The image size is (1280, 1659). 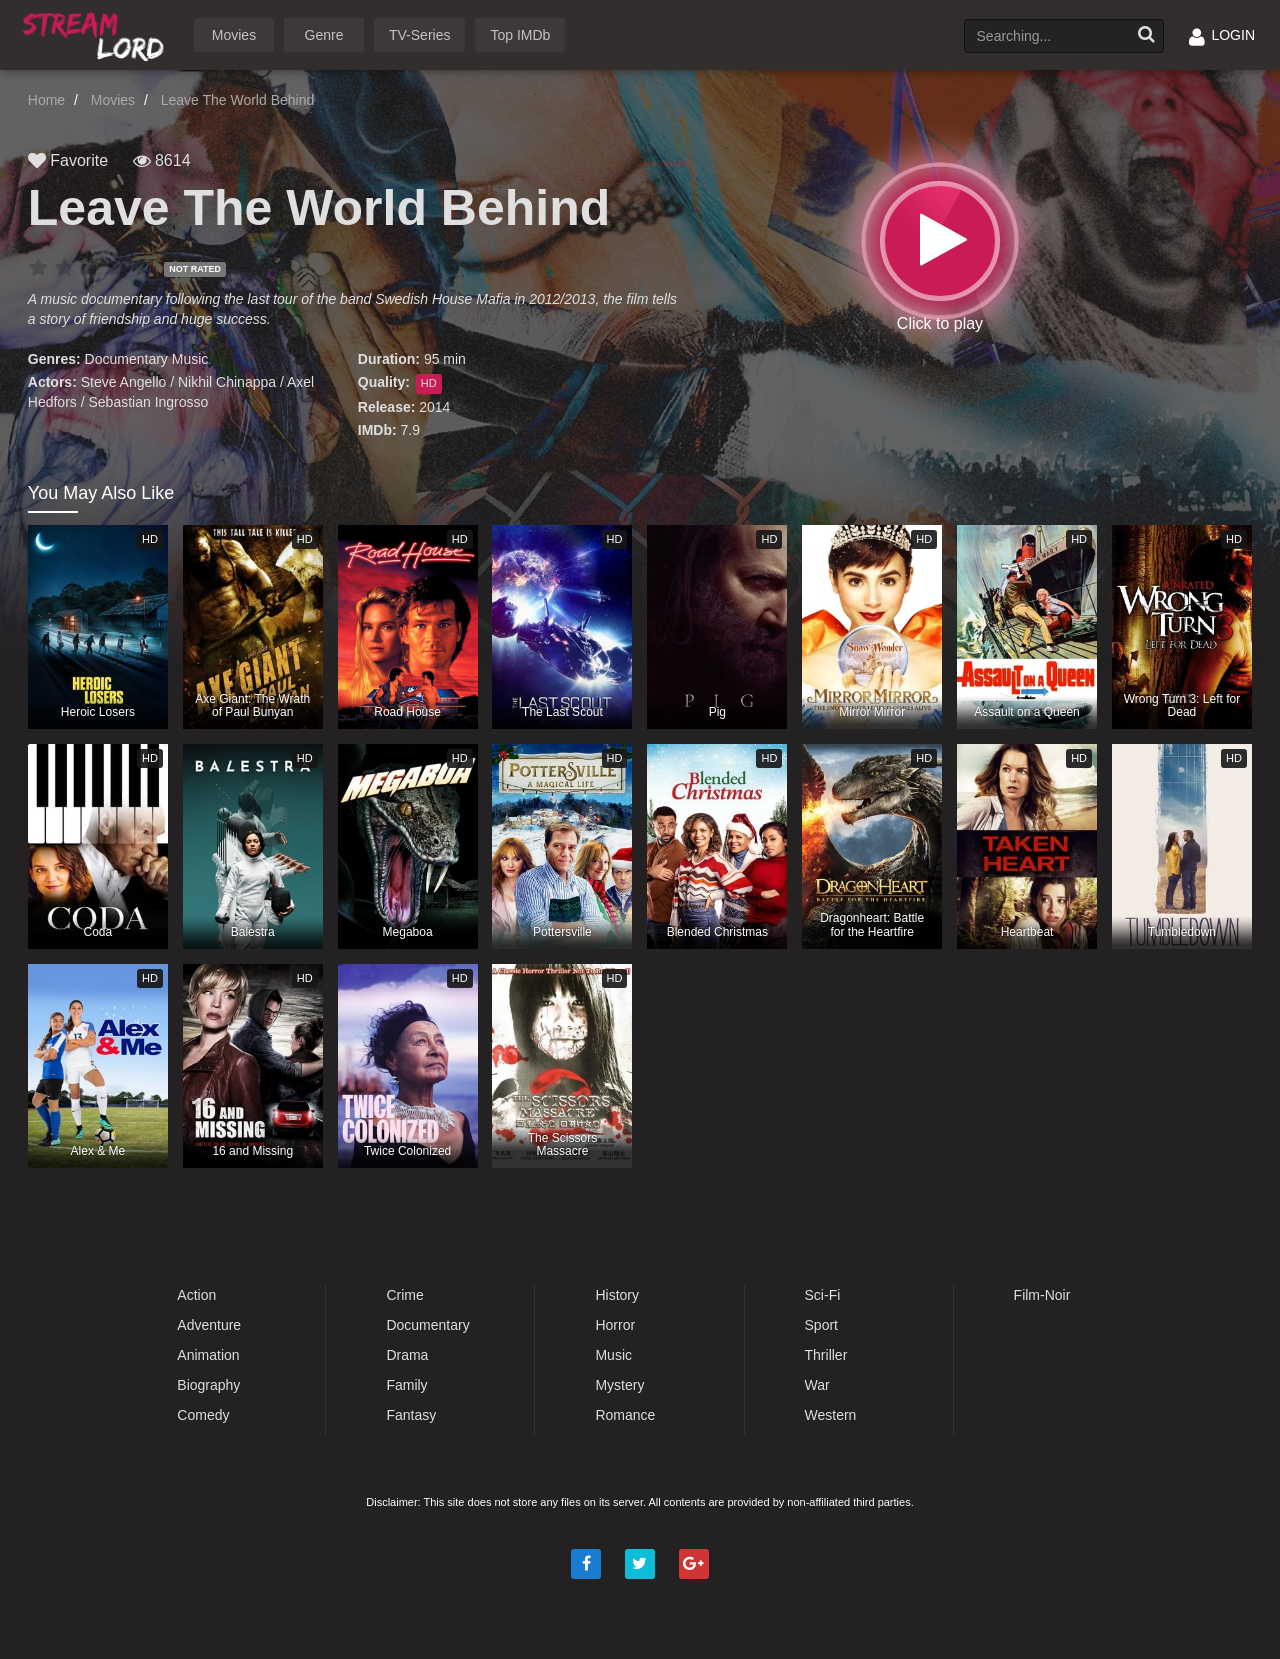 I want to click on Film-Noir, so click(x=1042, y=1295).